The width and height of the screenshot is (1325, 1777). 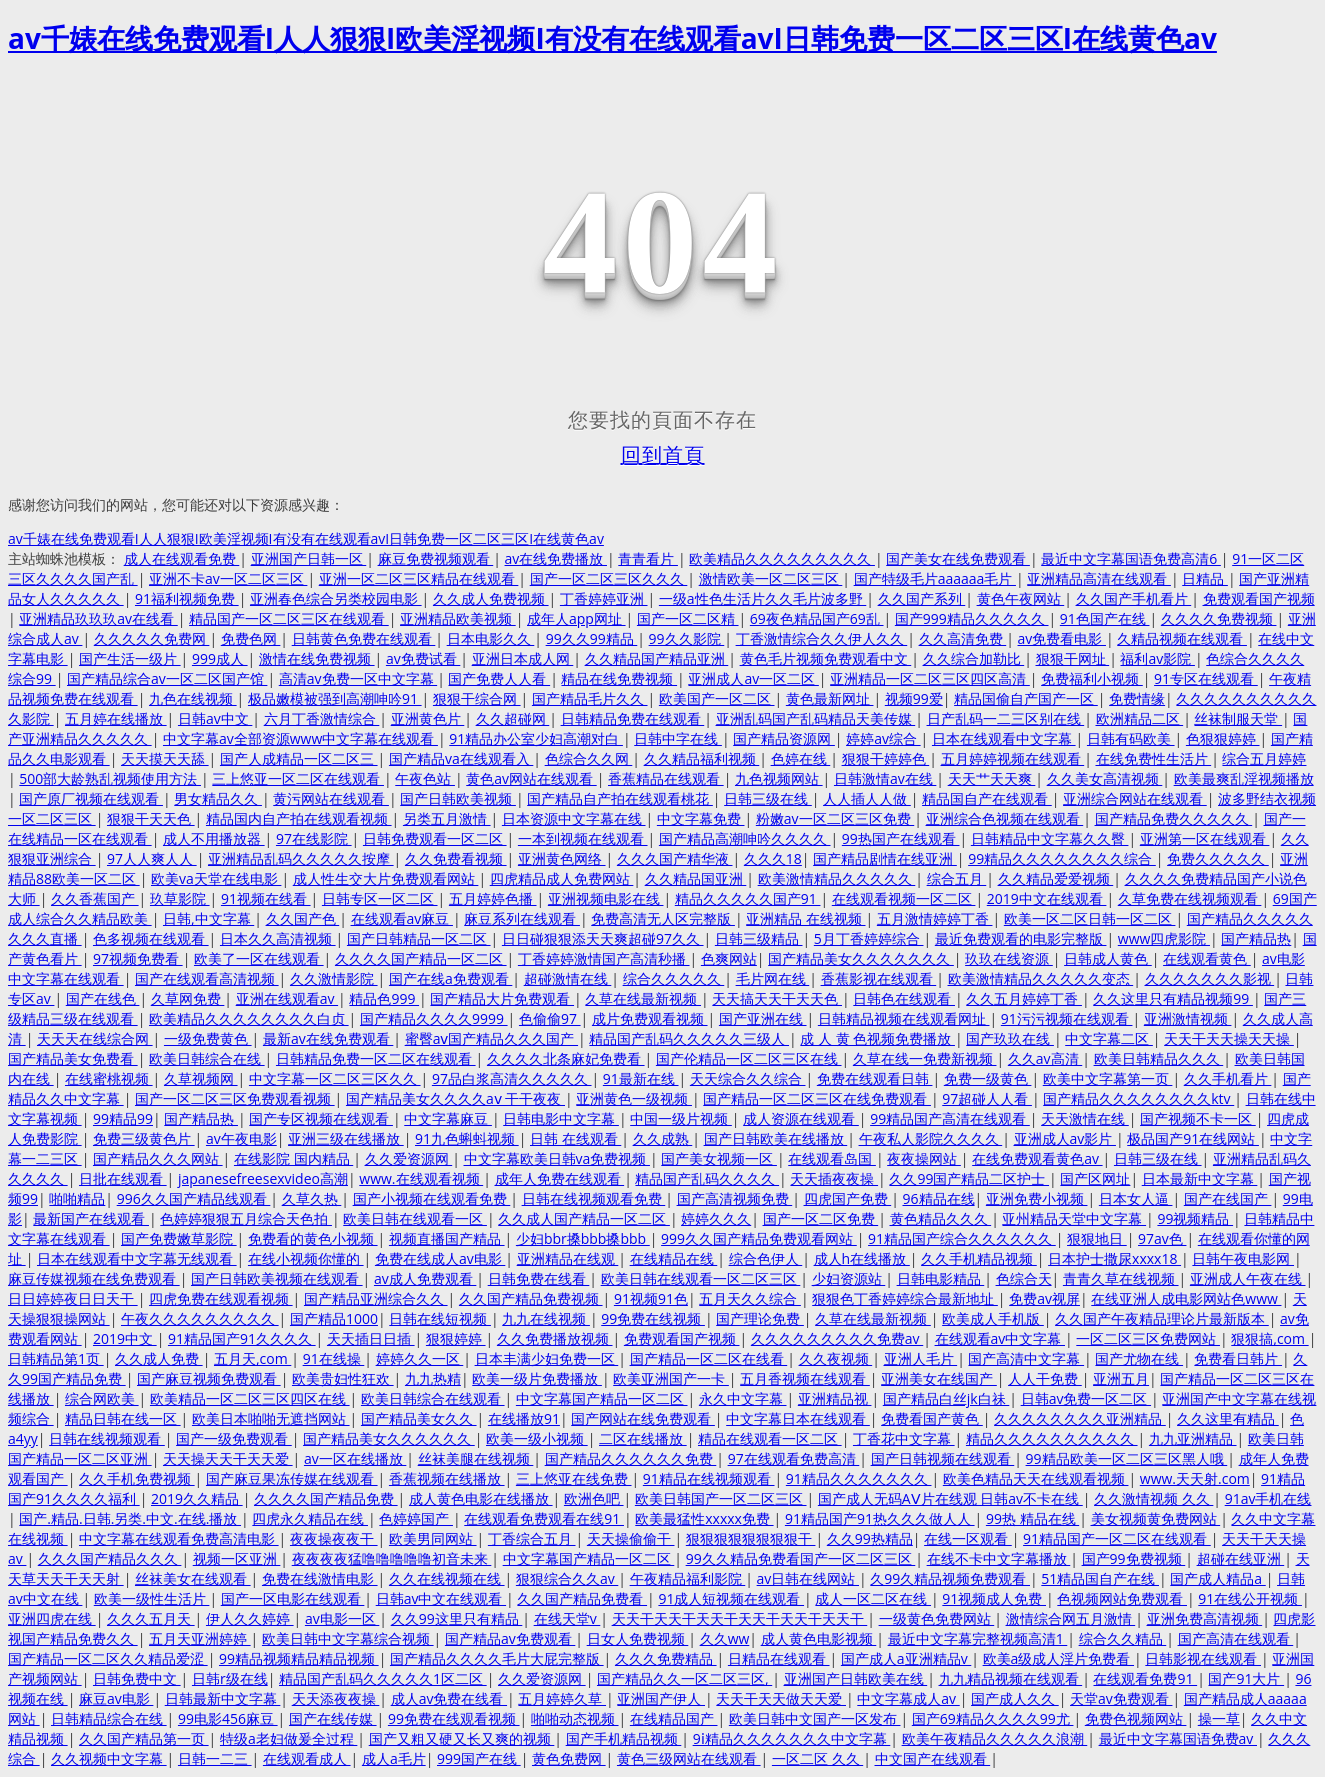 What do you see at coordinates (675, 858) in the screenshot?
I see `久久久国产精华液` at bounding box center [675, 858].